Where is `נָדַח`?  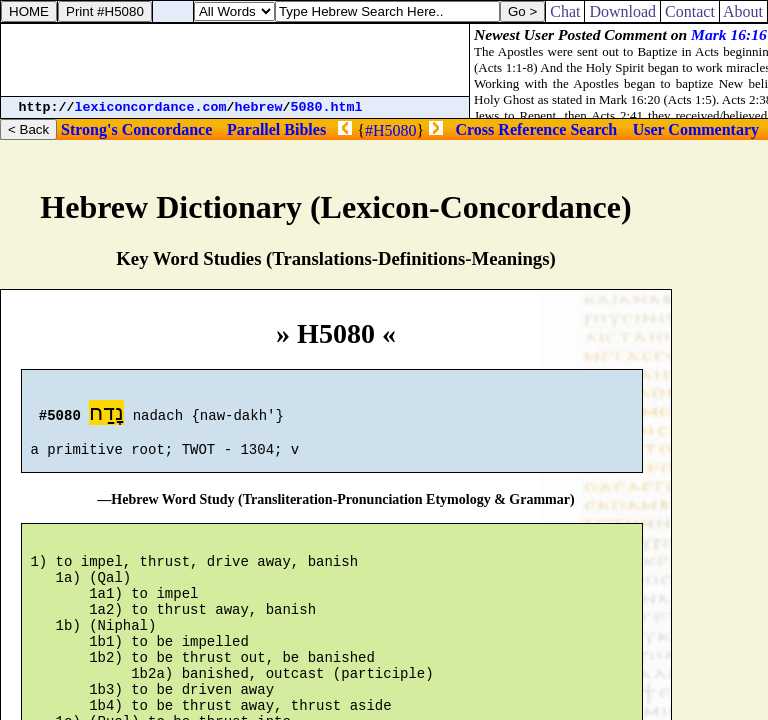
נָדַח is located at coordinates (106, 415).